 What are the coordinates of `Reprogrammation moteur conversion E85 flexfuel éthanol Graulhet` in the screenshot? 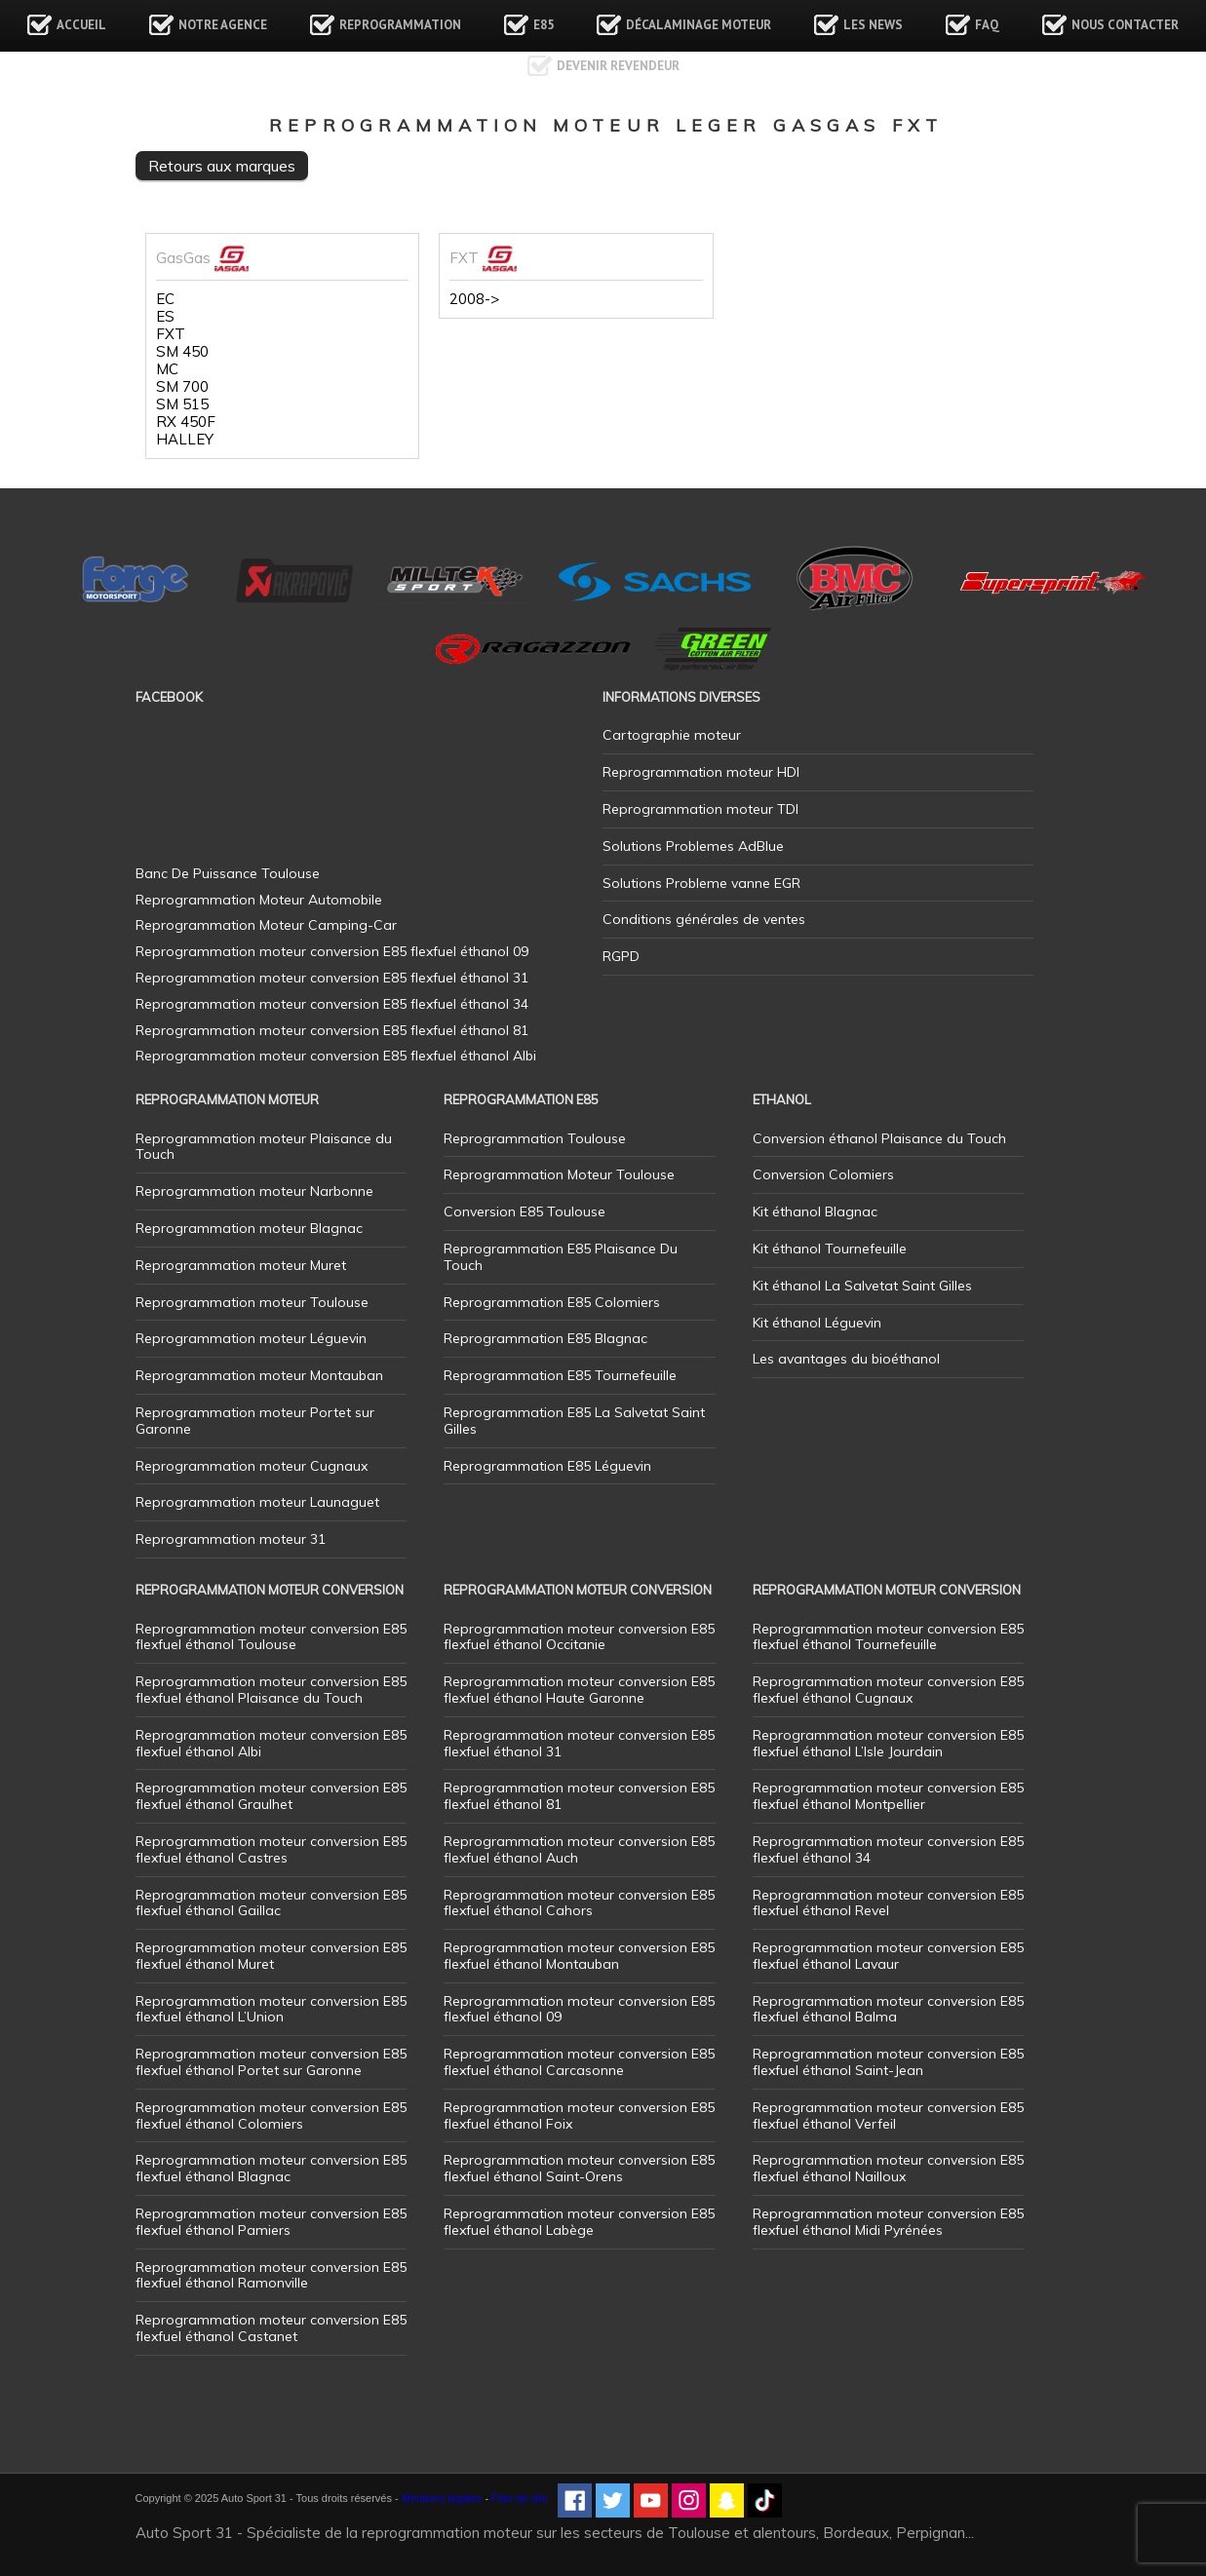 It's located at (271, 1796).